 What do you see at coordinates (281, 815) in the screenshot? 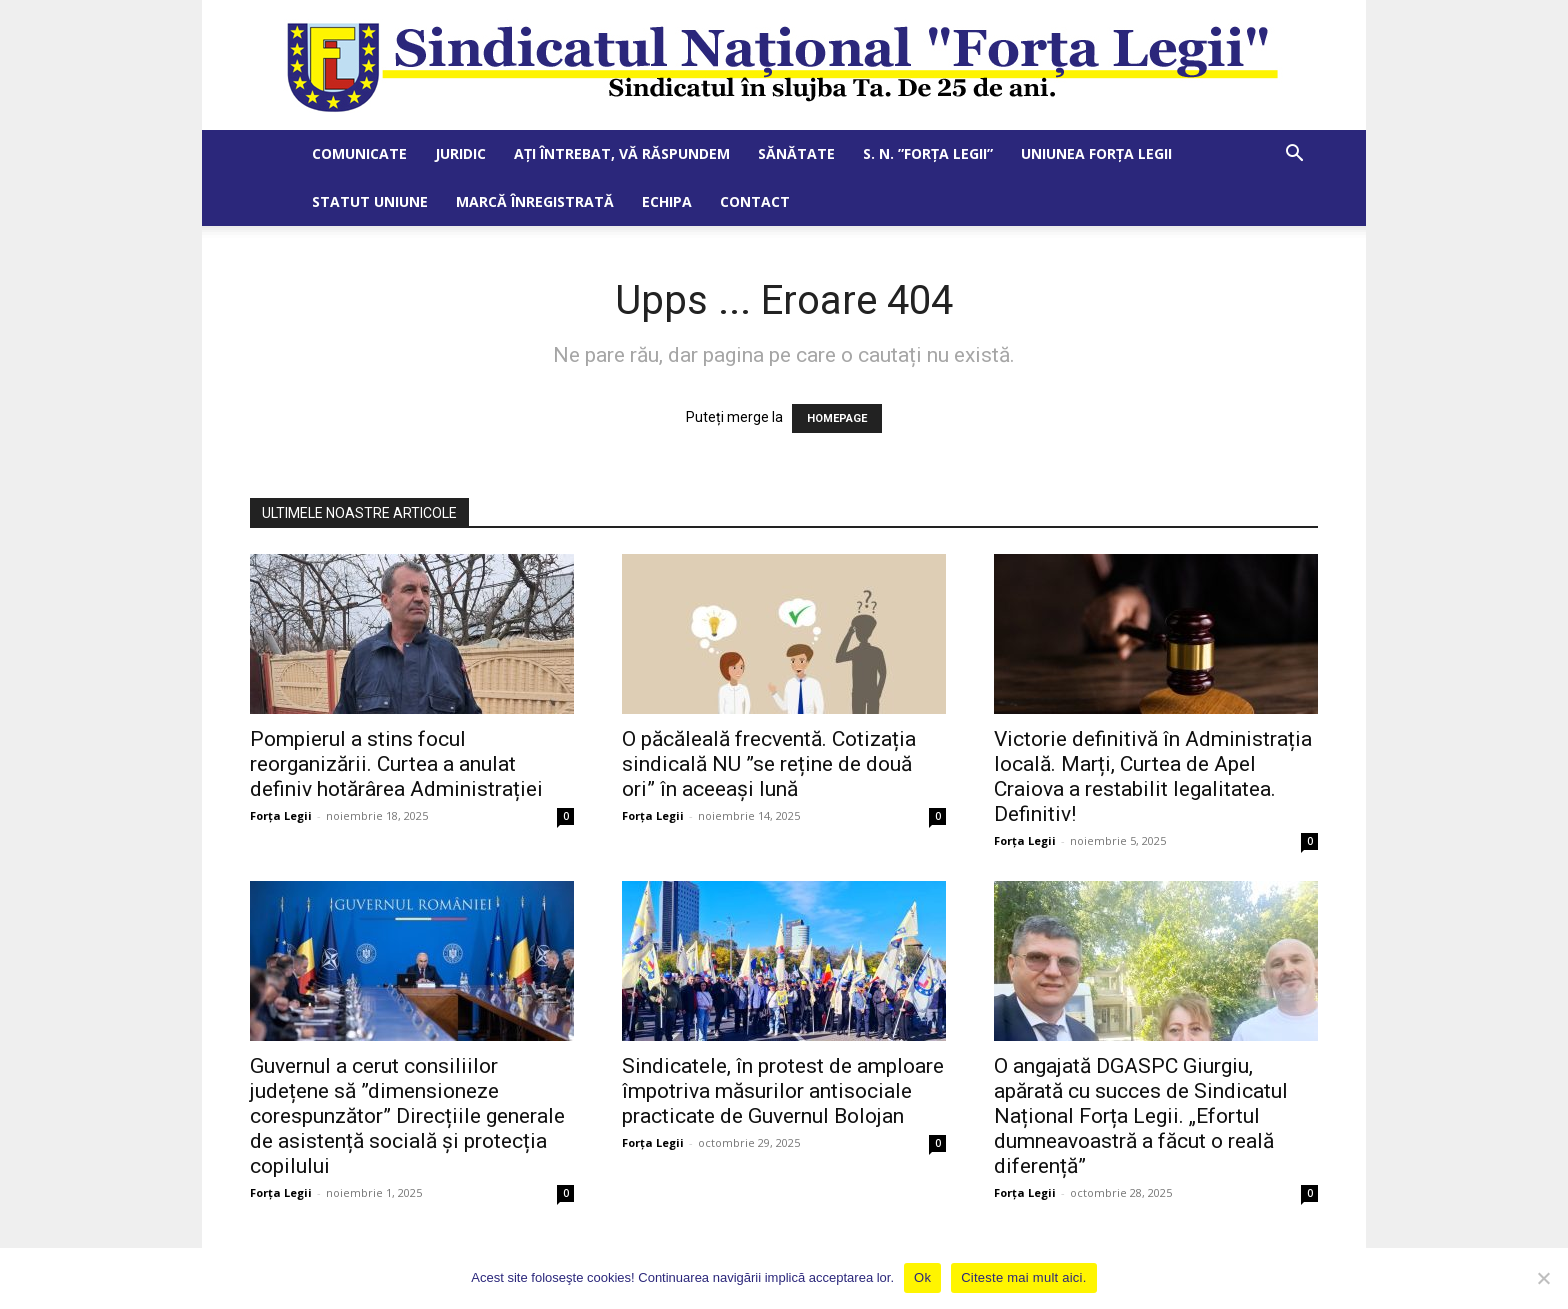
I see `Forța Legii` at bounding box center [281, 815].